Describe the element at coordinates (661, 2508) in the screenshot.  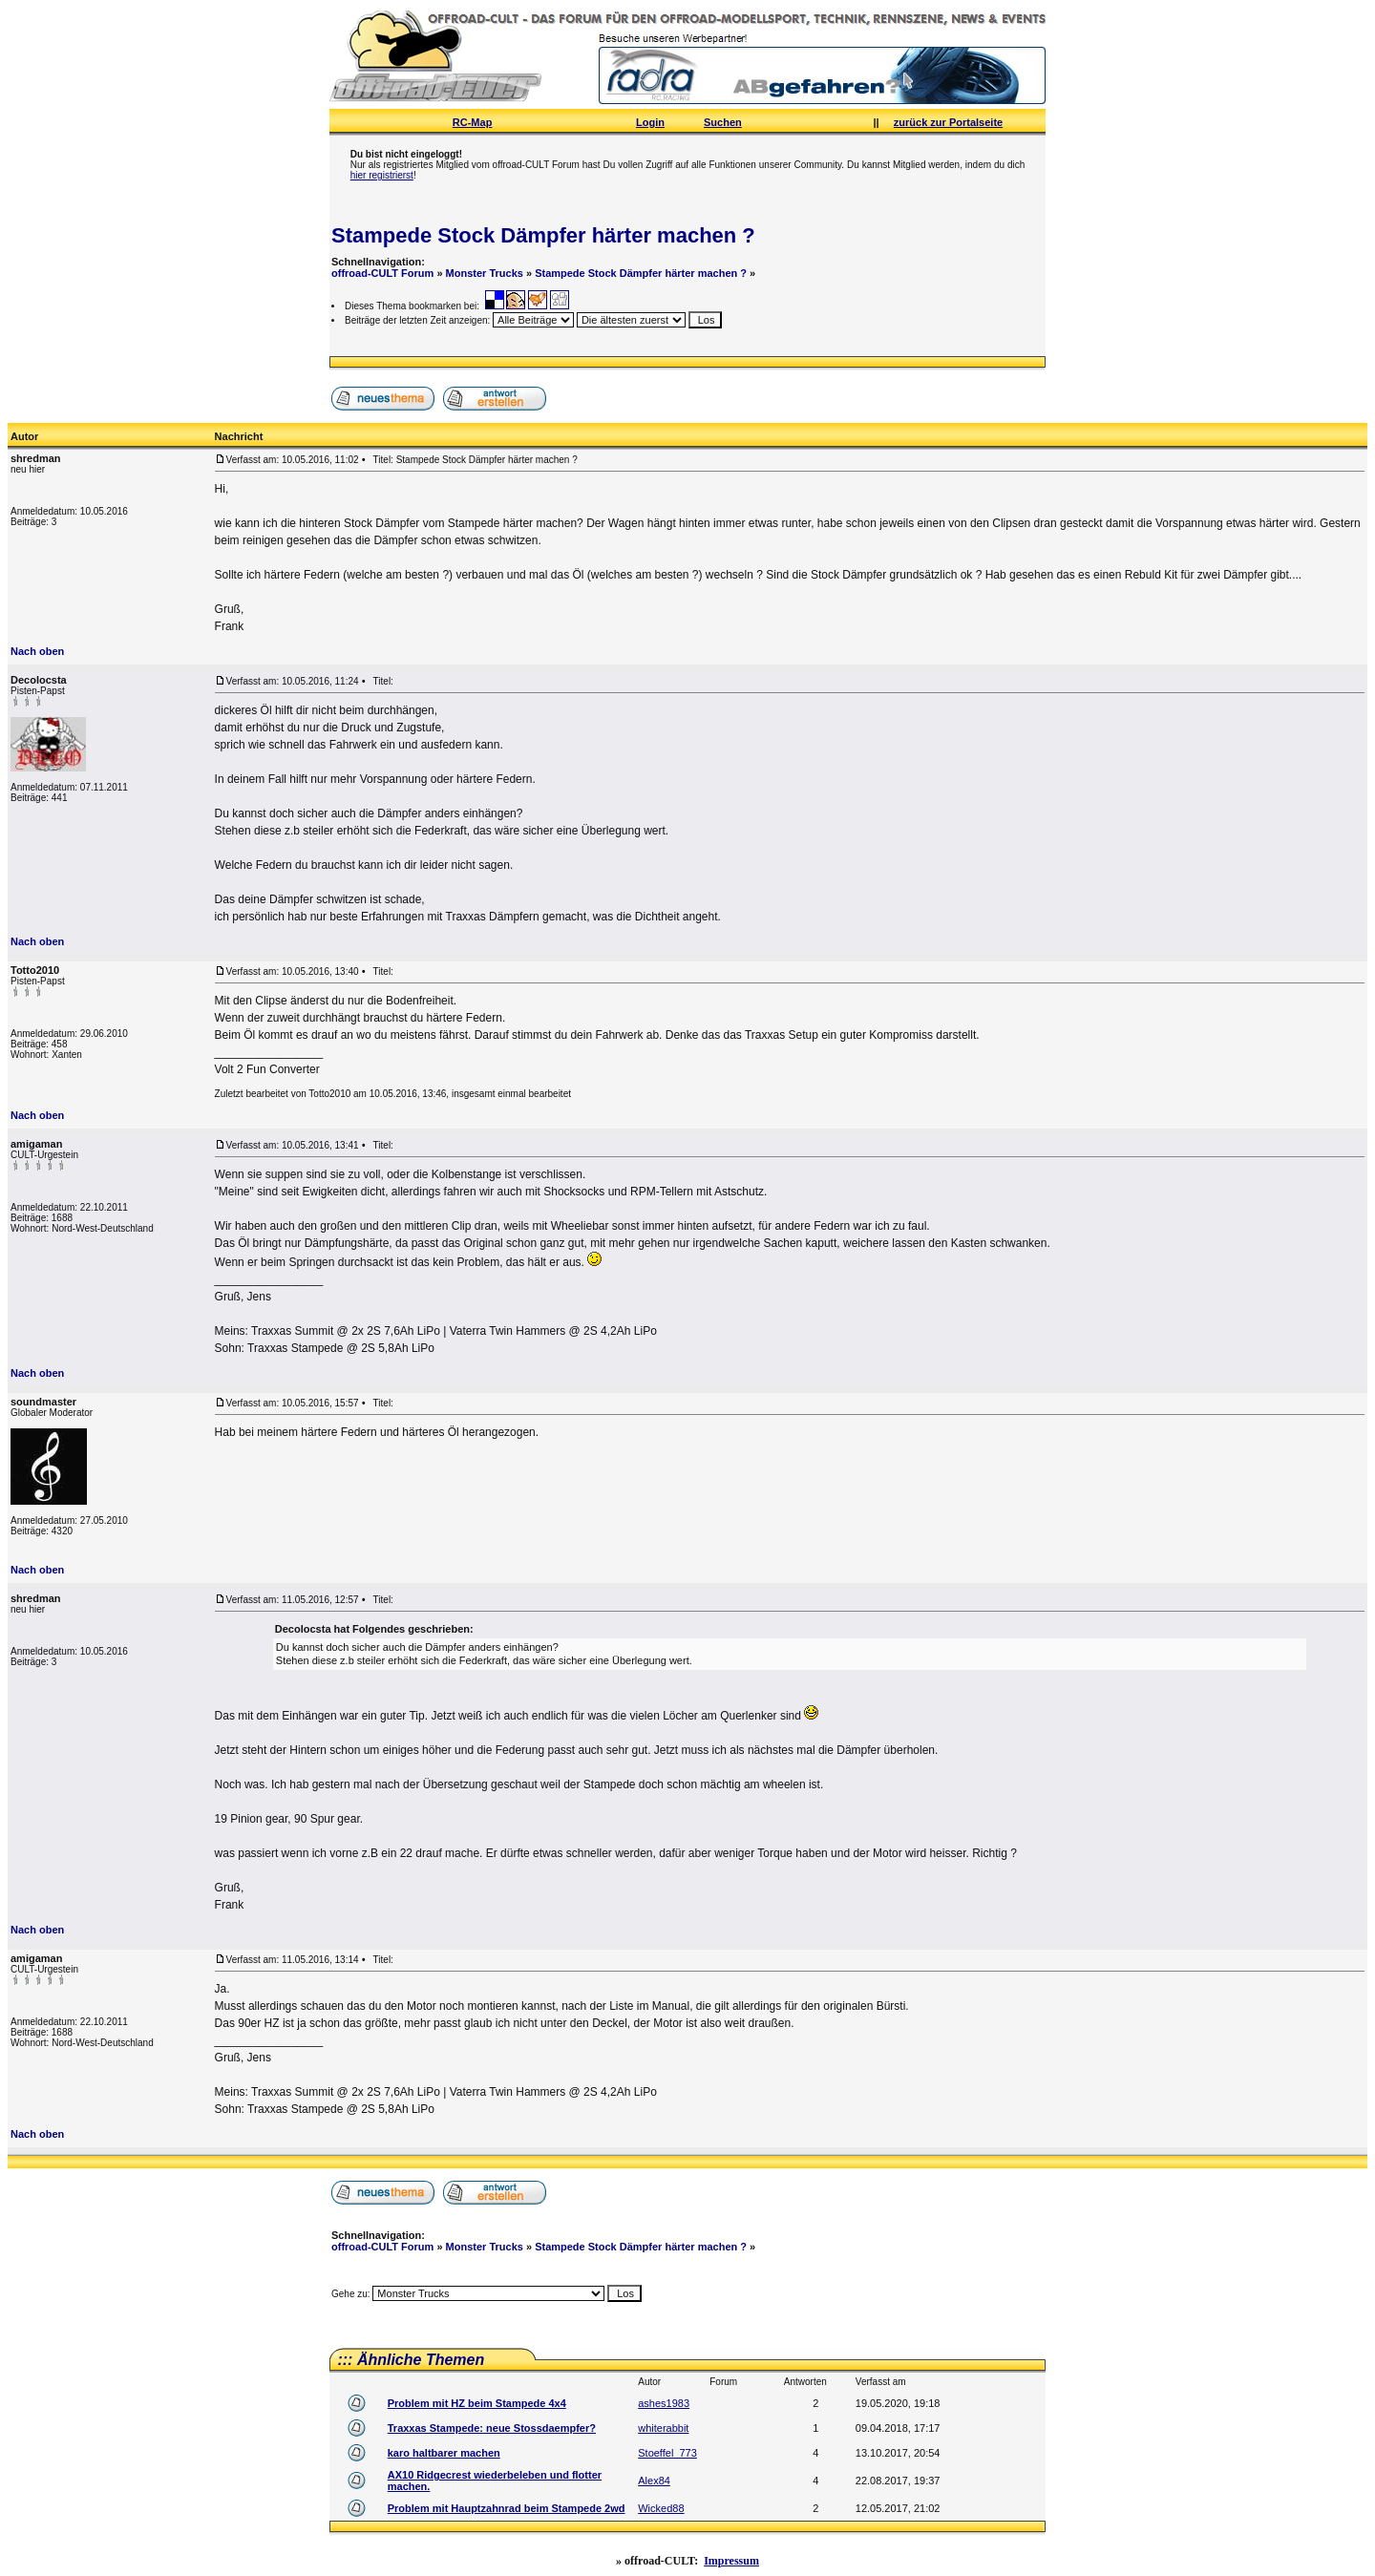
I see `Wicked88` at that location.